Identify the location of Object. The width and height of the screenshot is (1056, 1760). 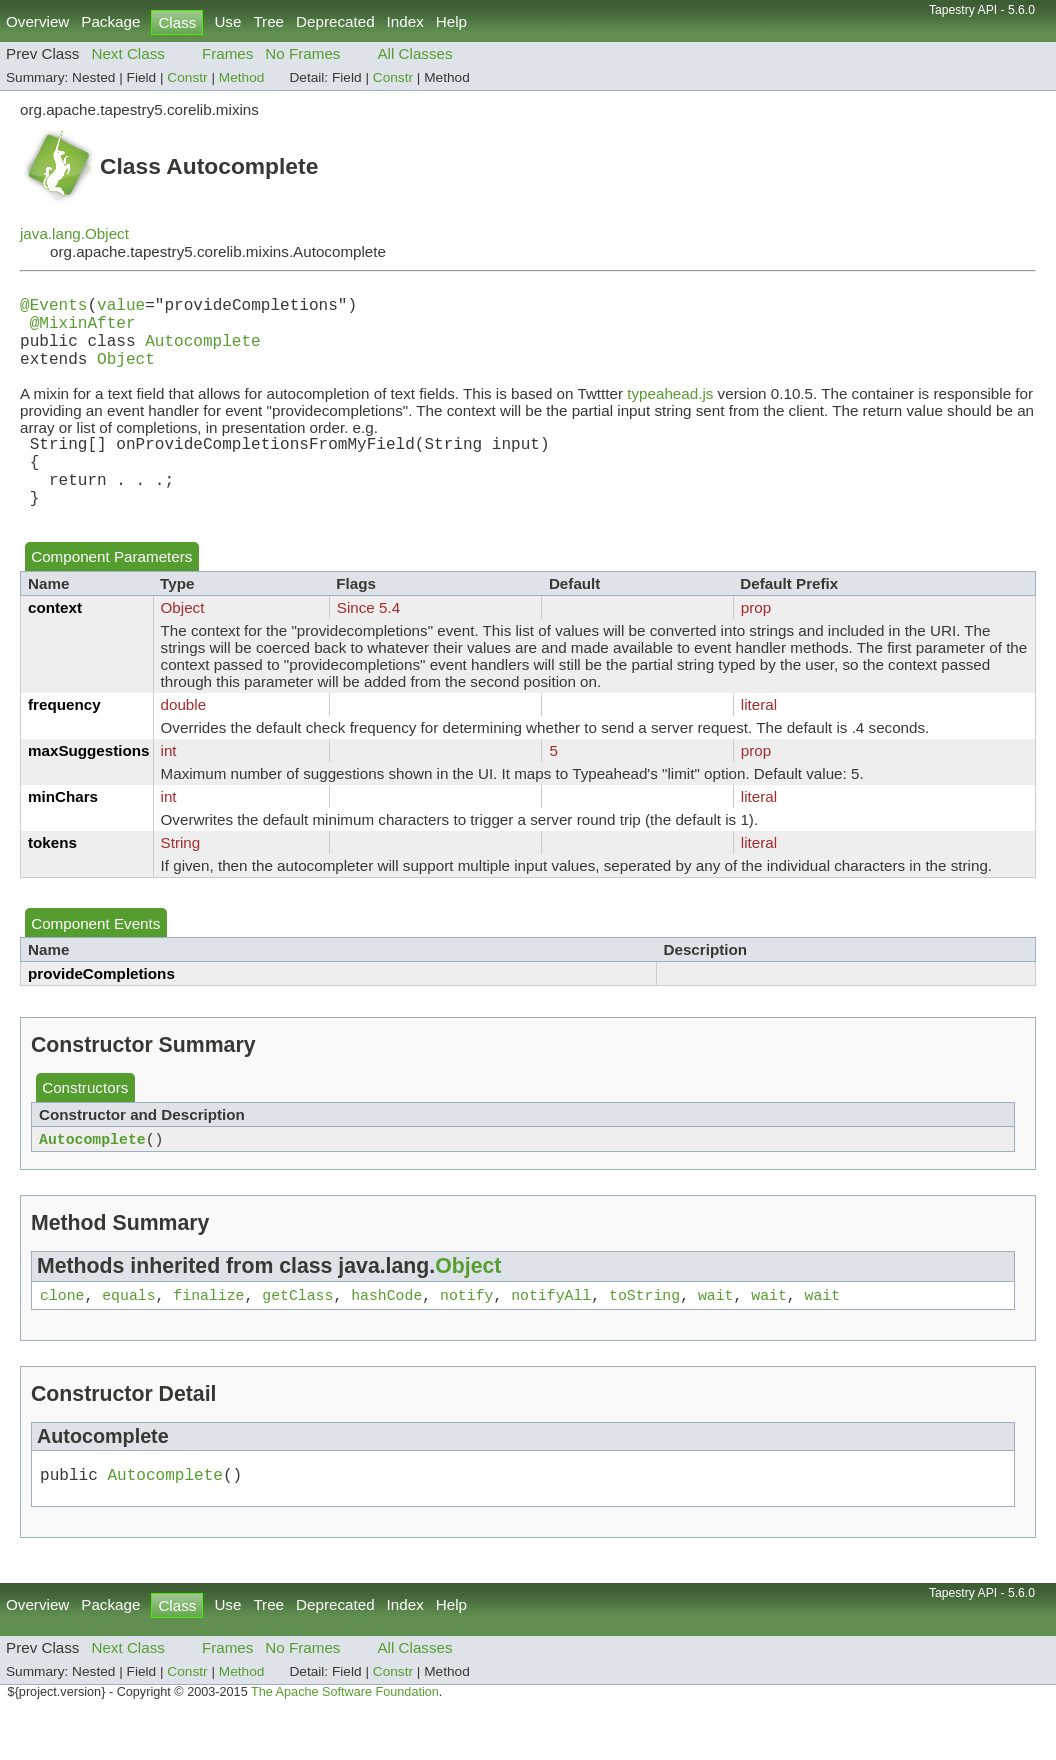
(126, 374).